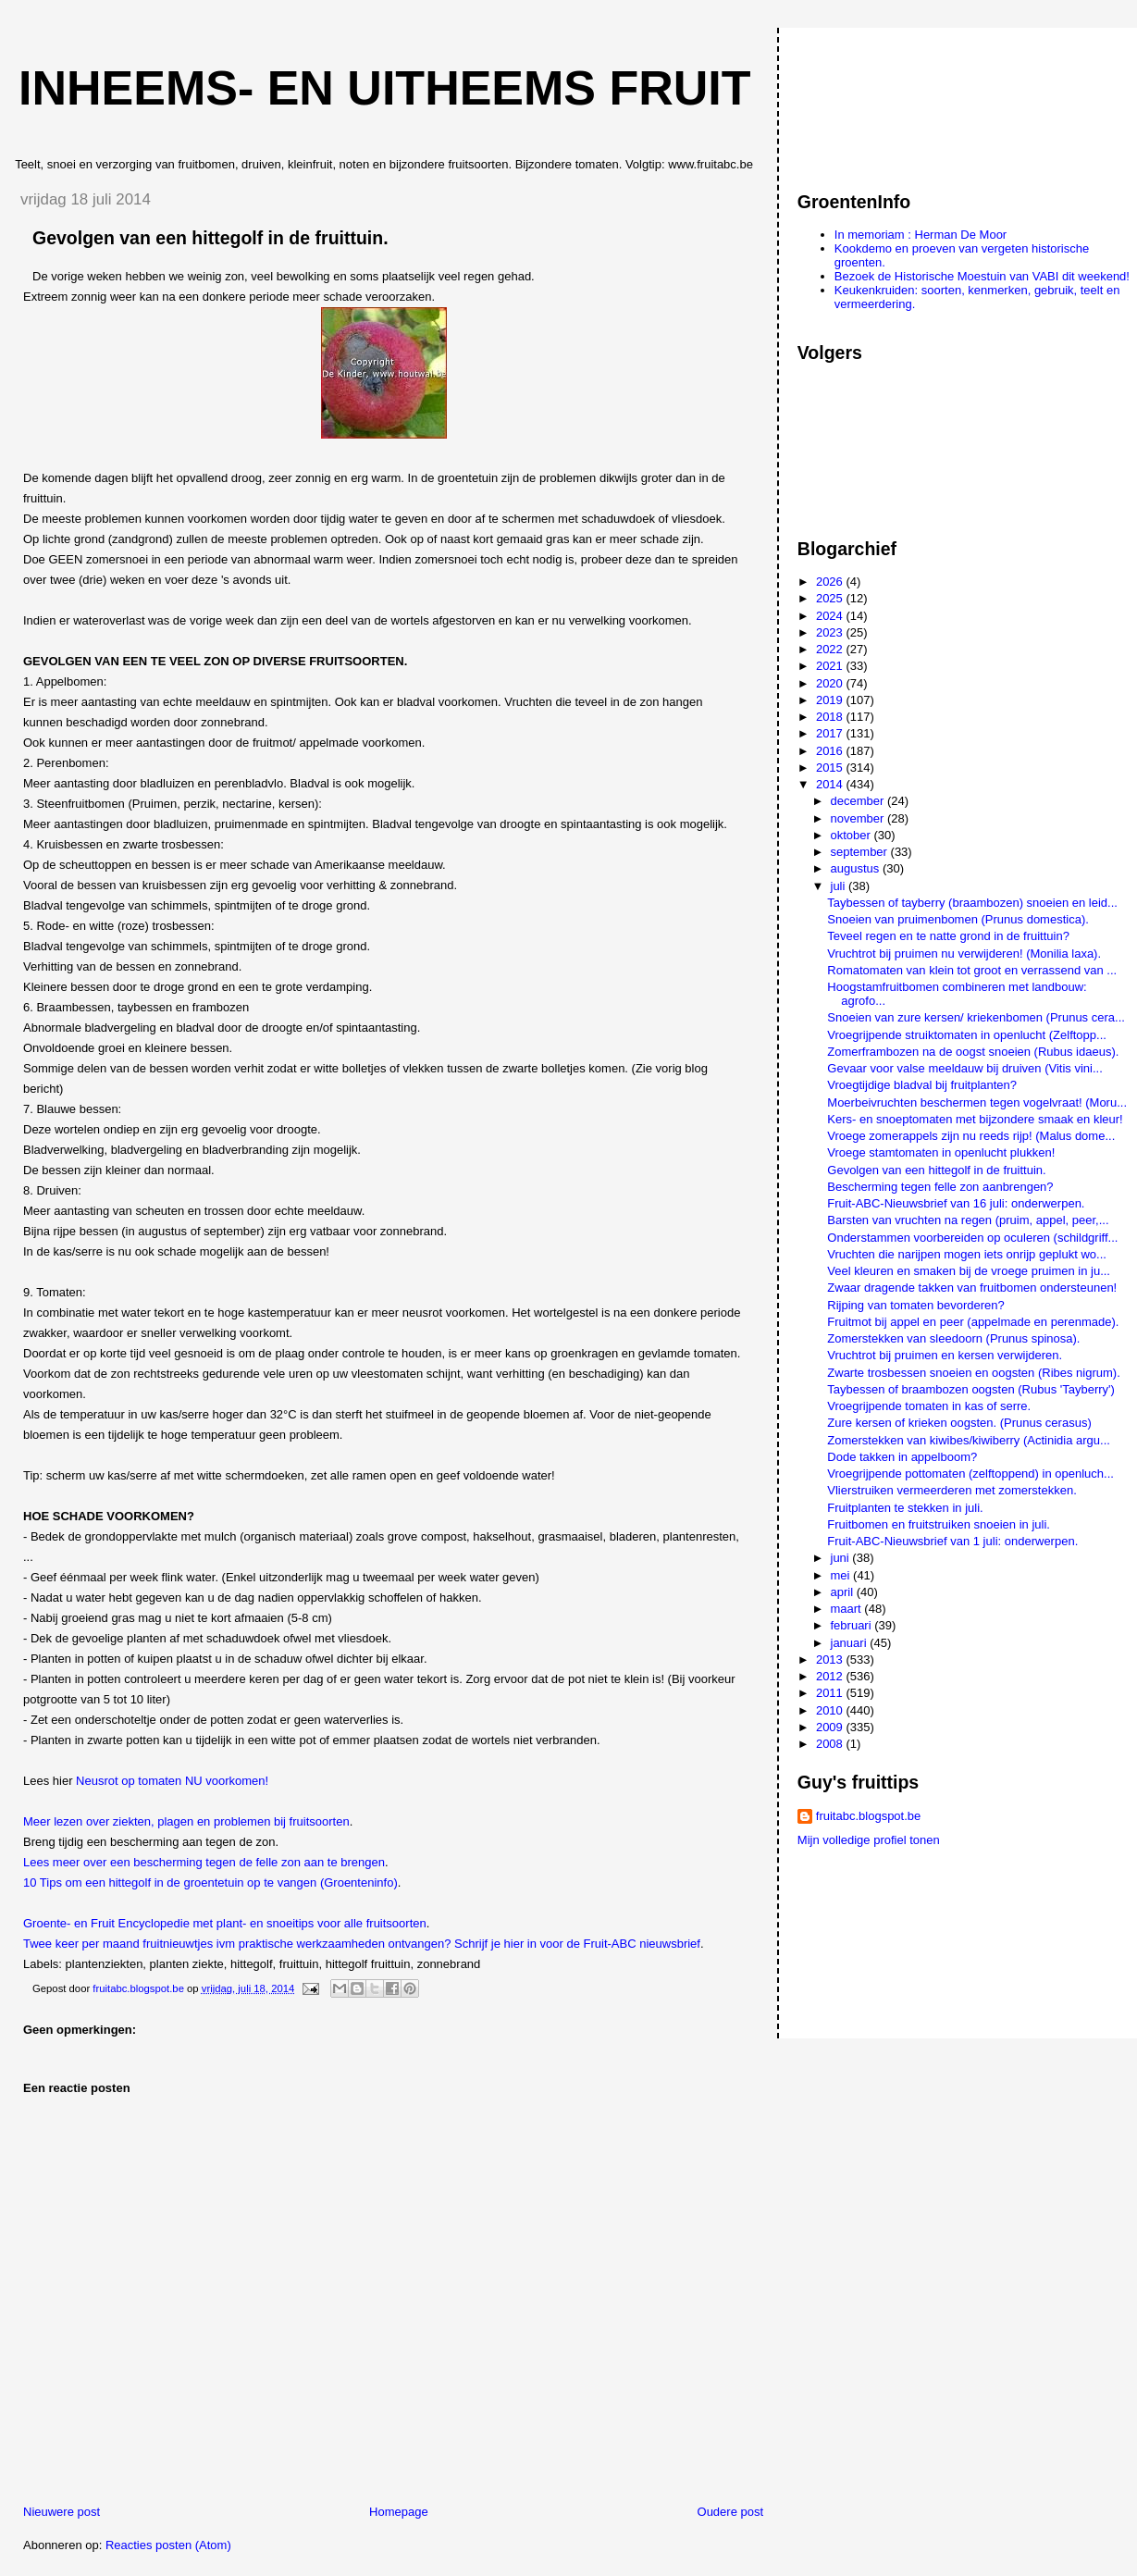 Image resolution: width=1137 pixels, height=2576 pixels. Describe the element at coordinates (859, 818) in the screenshot. I see `november` at that location.